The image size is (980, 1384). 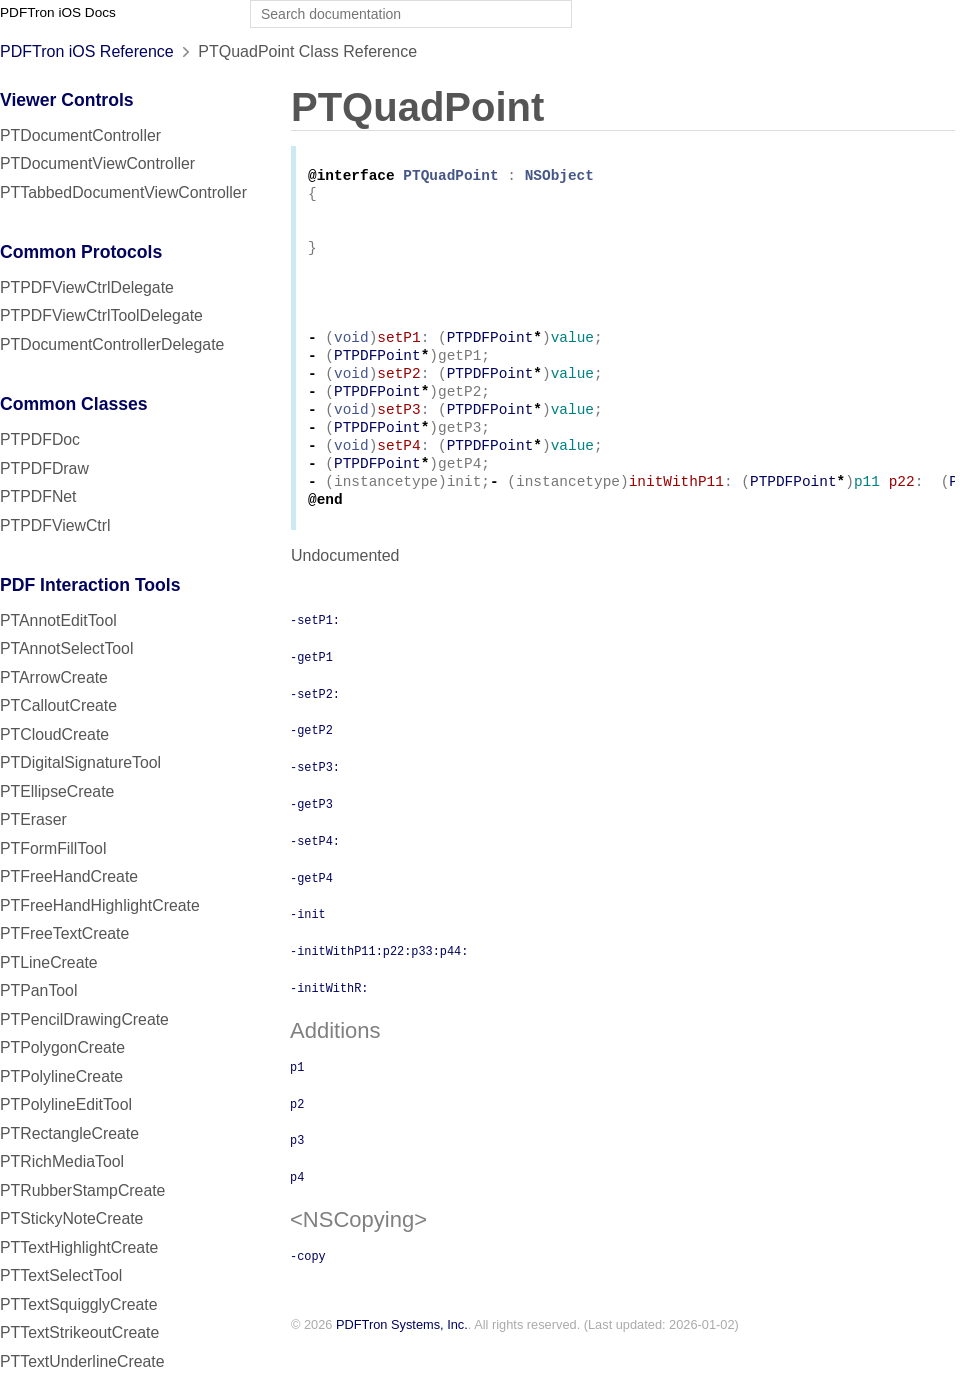 What do you see at coordinates (308, 1293) in the screenshot?
I see `-copy` at bounding box center [308, 1293].